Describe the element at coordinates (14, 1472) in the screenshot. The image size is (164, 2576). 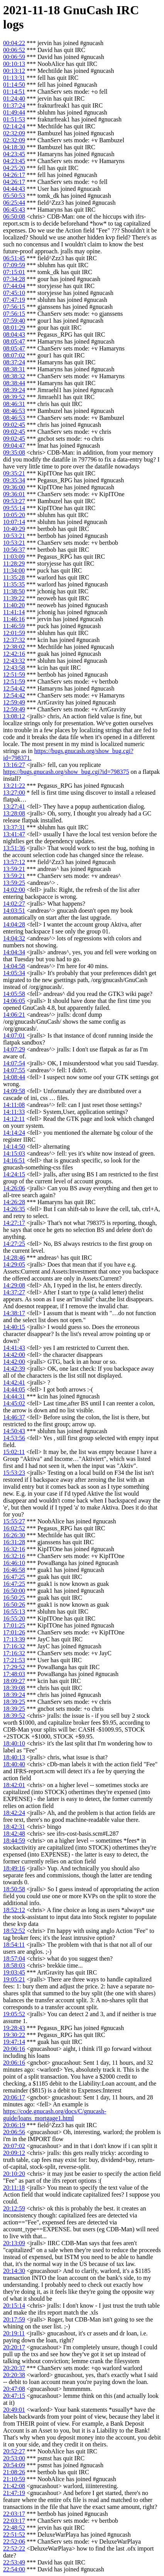
I see `15:53:23` at that location.